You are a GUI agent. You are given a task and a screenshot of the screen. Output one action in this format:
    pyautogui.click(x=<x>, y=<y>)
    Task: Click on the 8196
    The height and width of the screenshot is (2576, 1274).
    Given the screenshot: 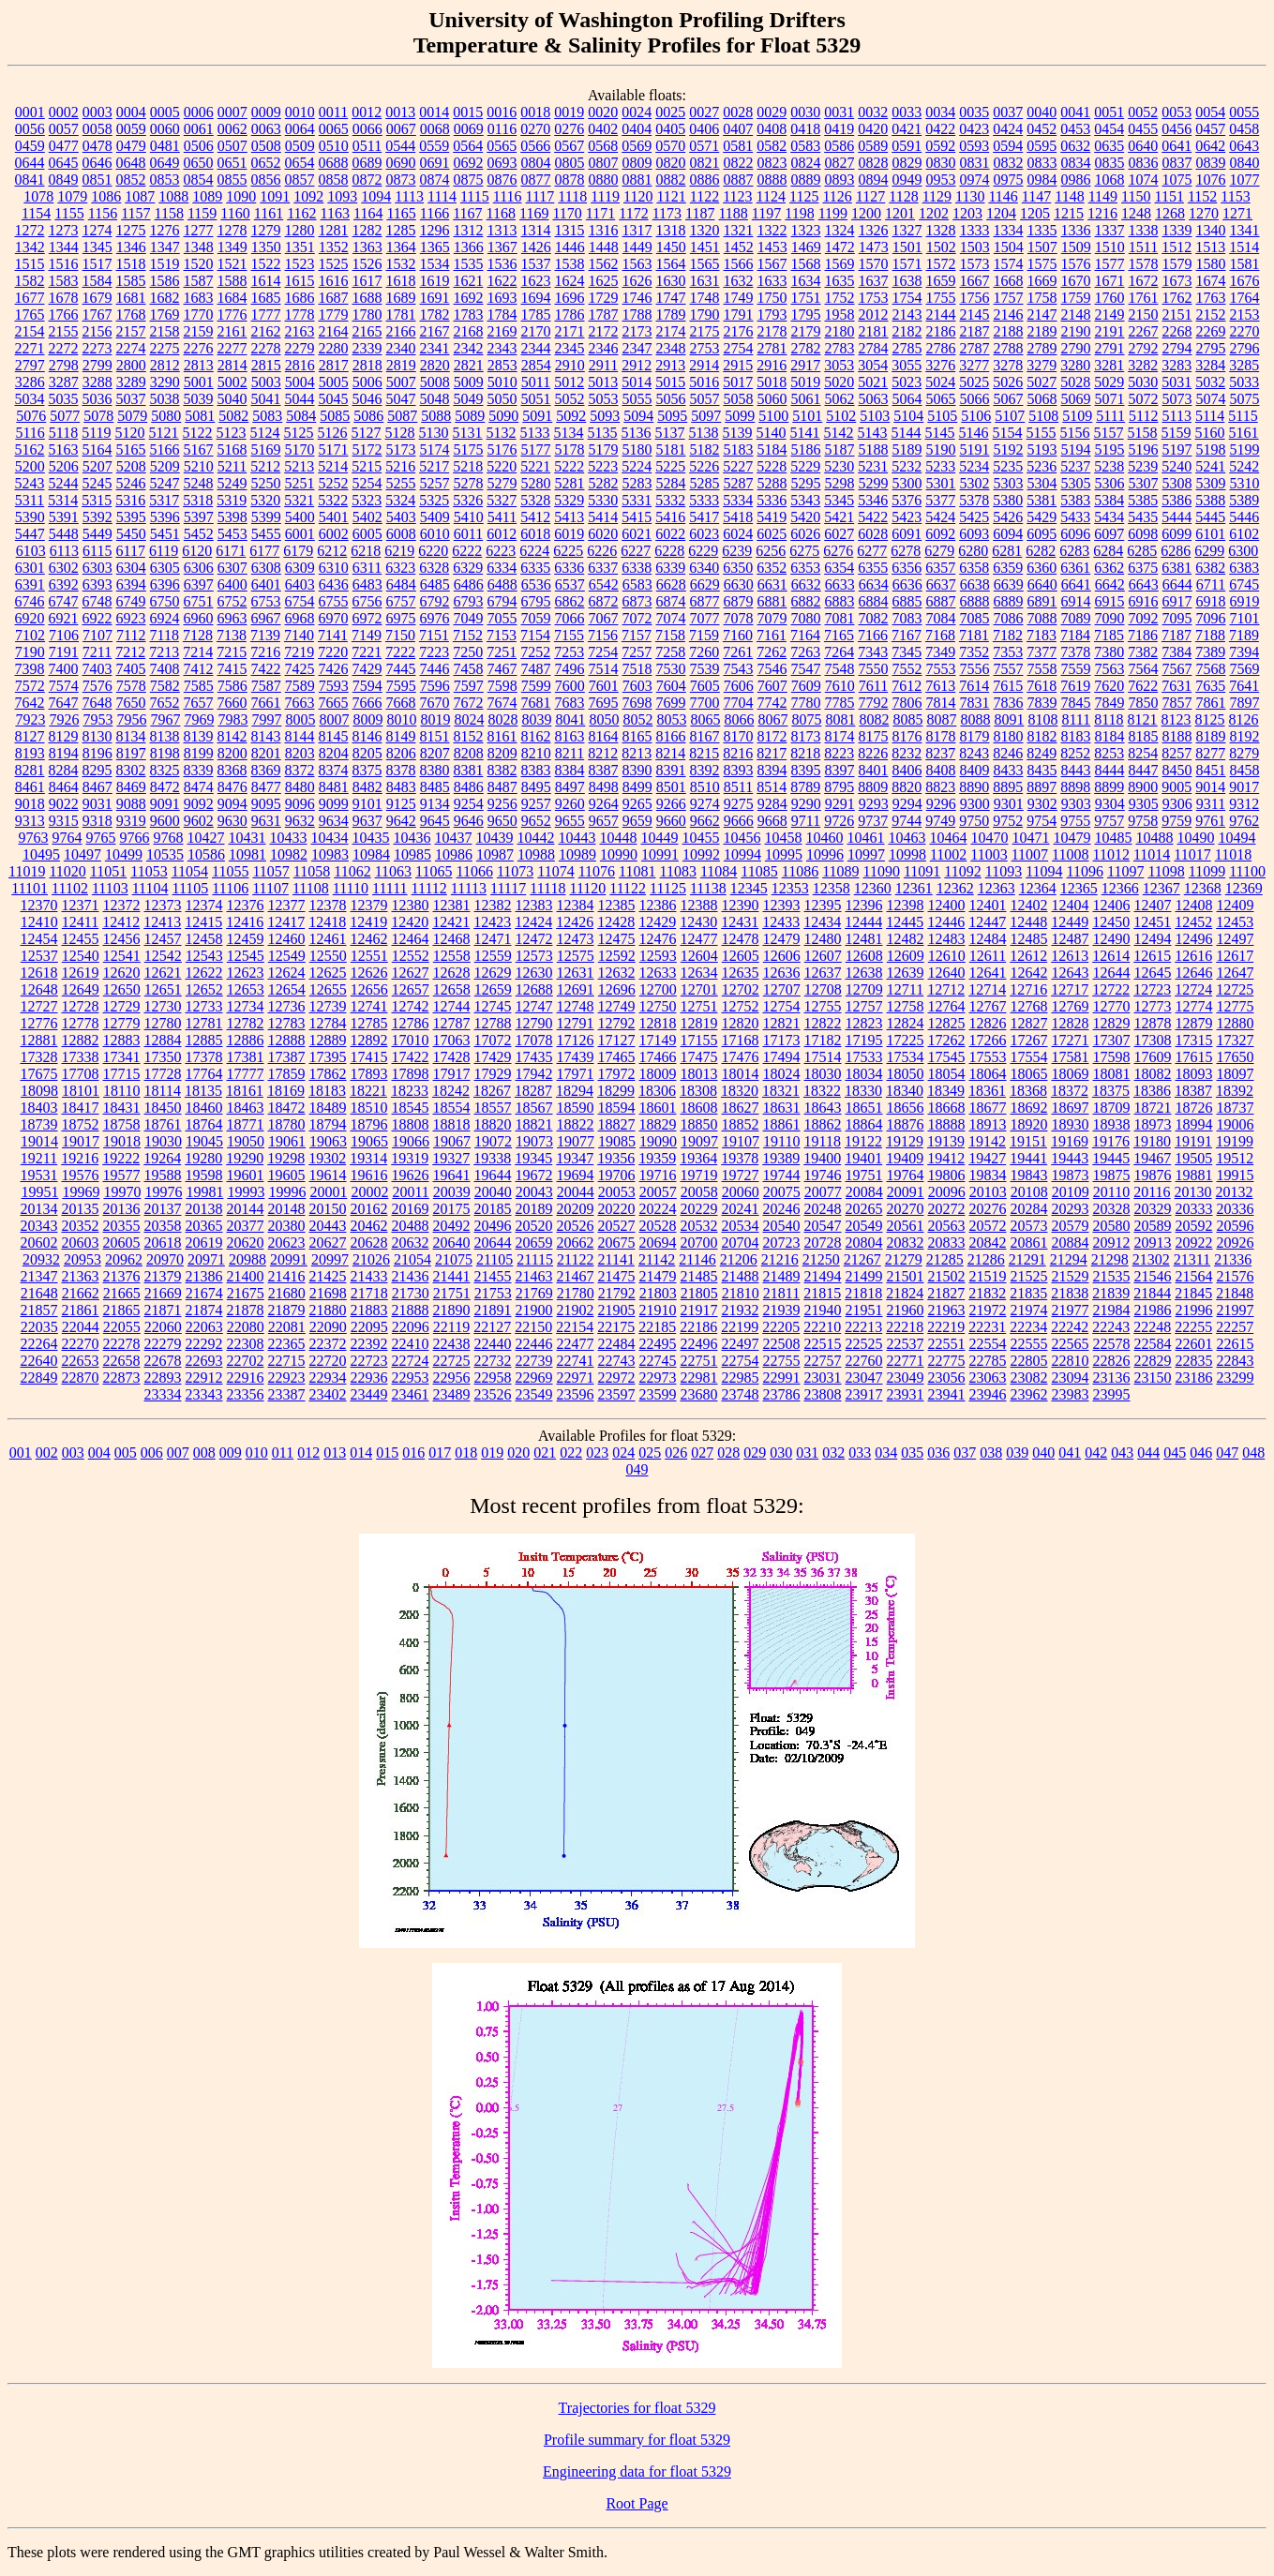 What is the action you would take?
    pyautogui.click(x=97, y=753)
    